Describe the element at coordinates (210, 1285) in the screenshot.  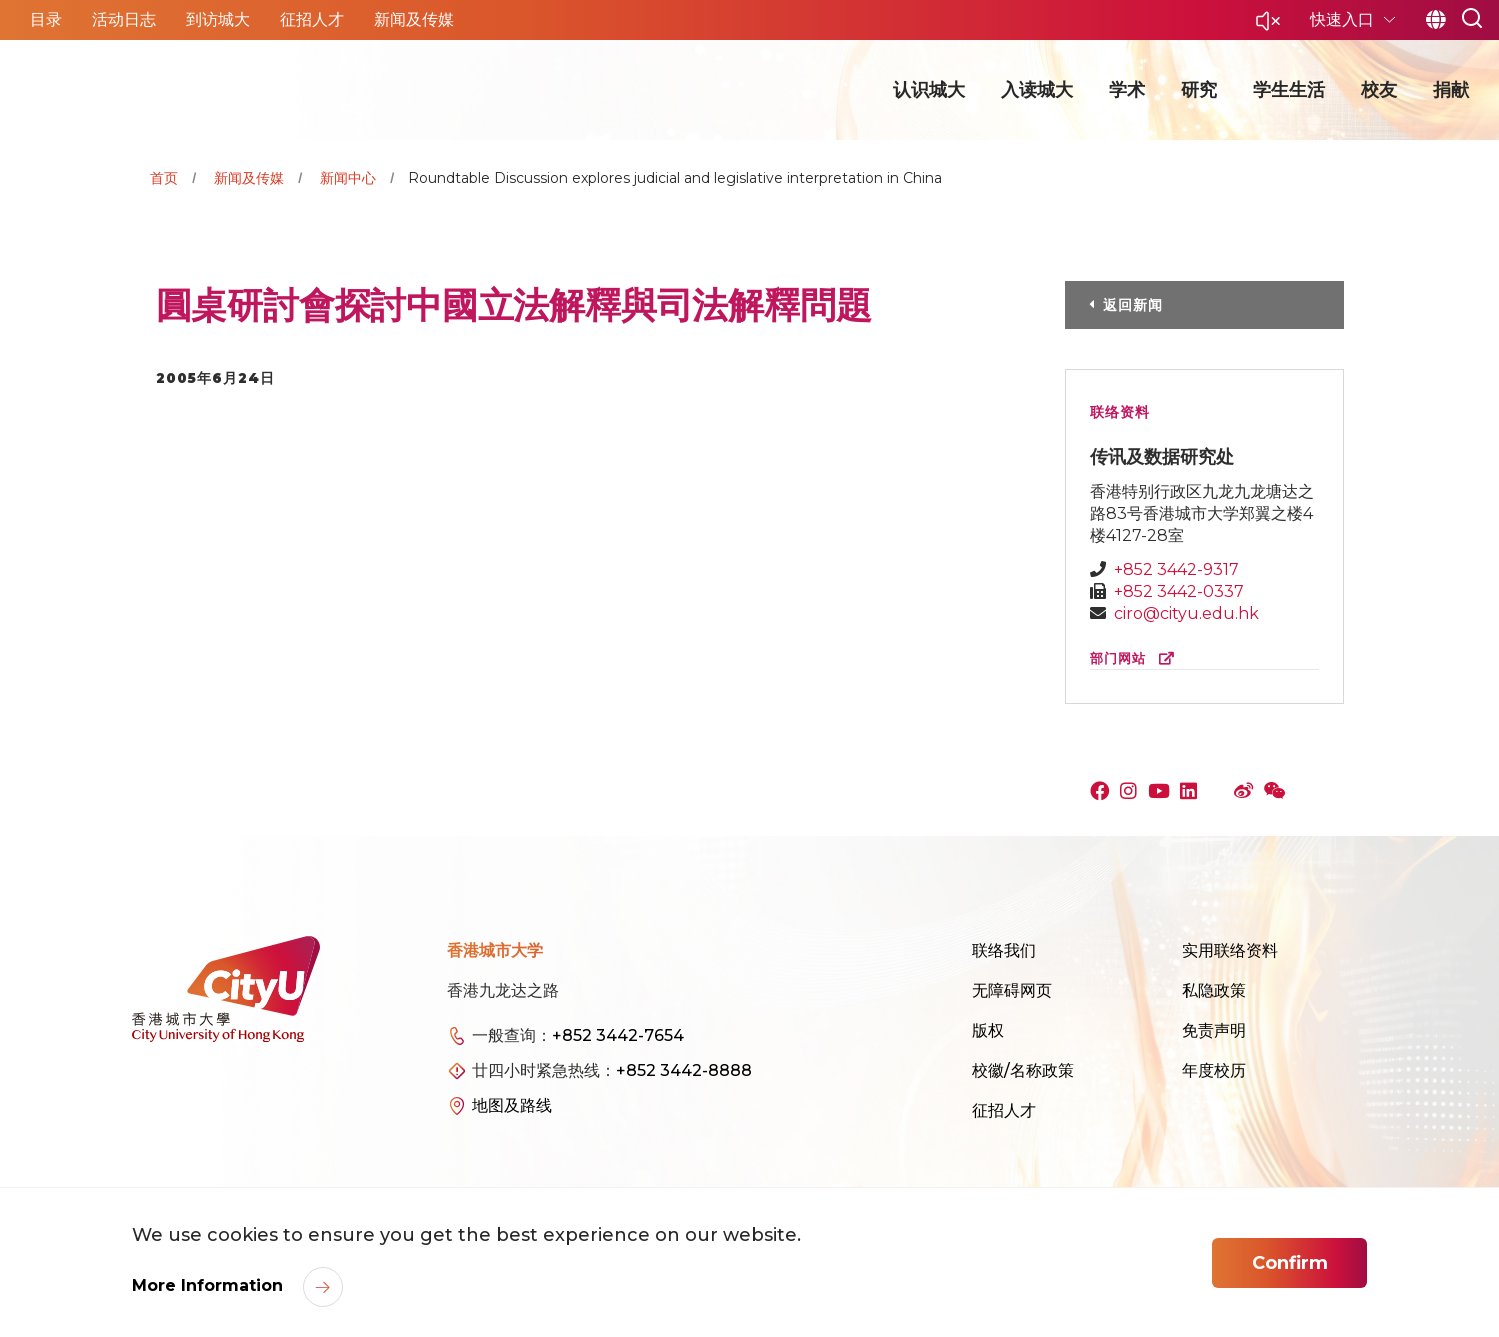
I see `More Information [link]` at that location.